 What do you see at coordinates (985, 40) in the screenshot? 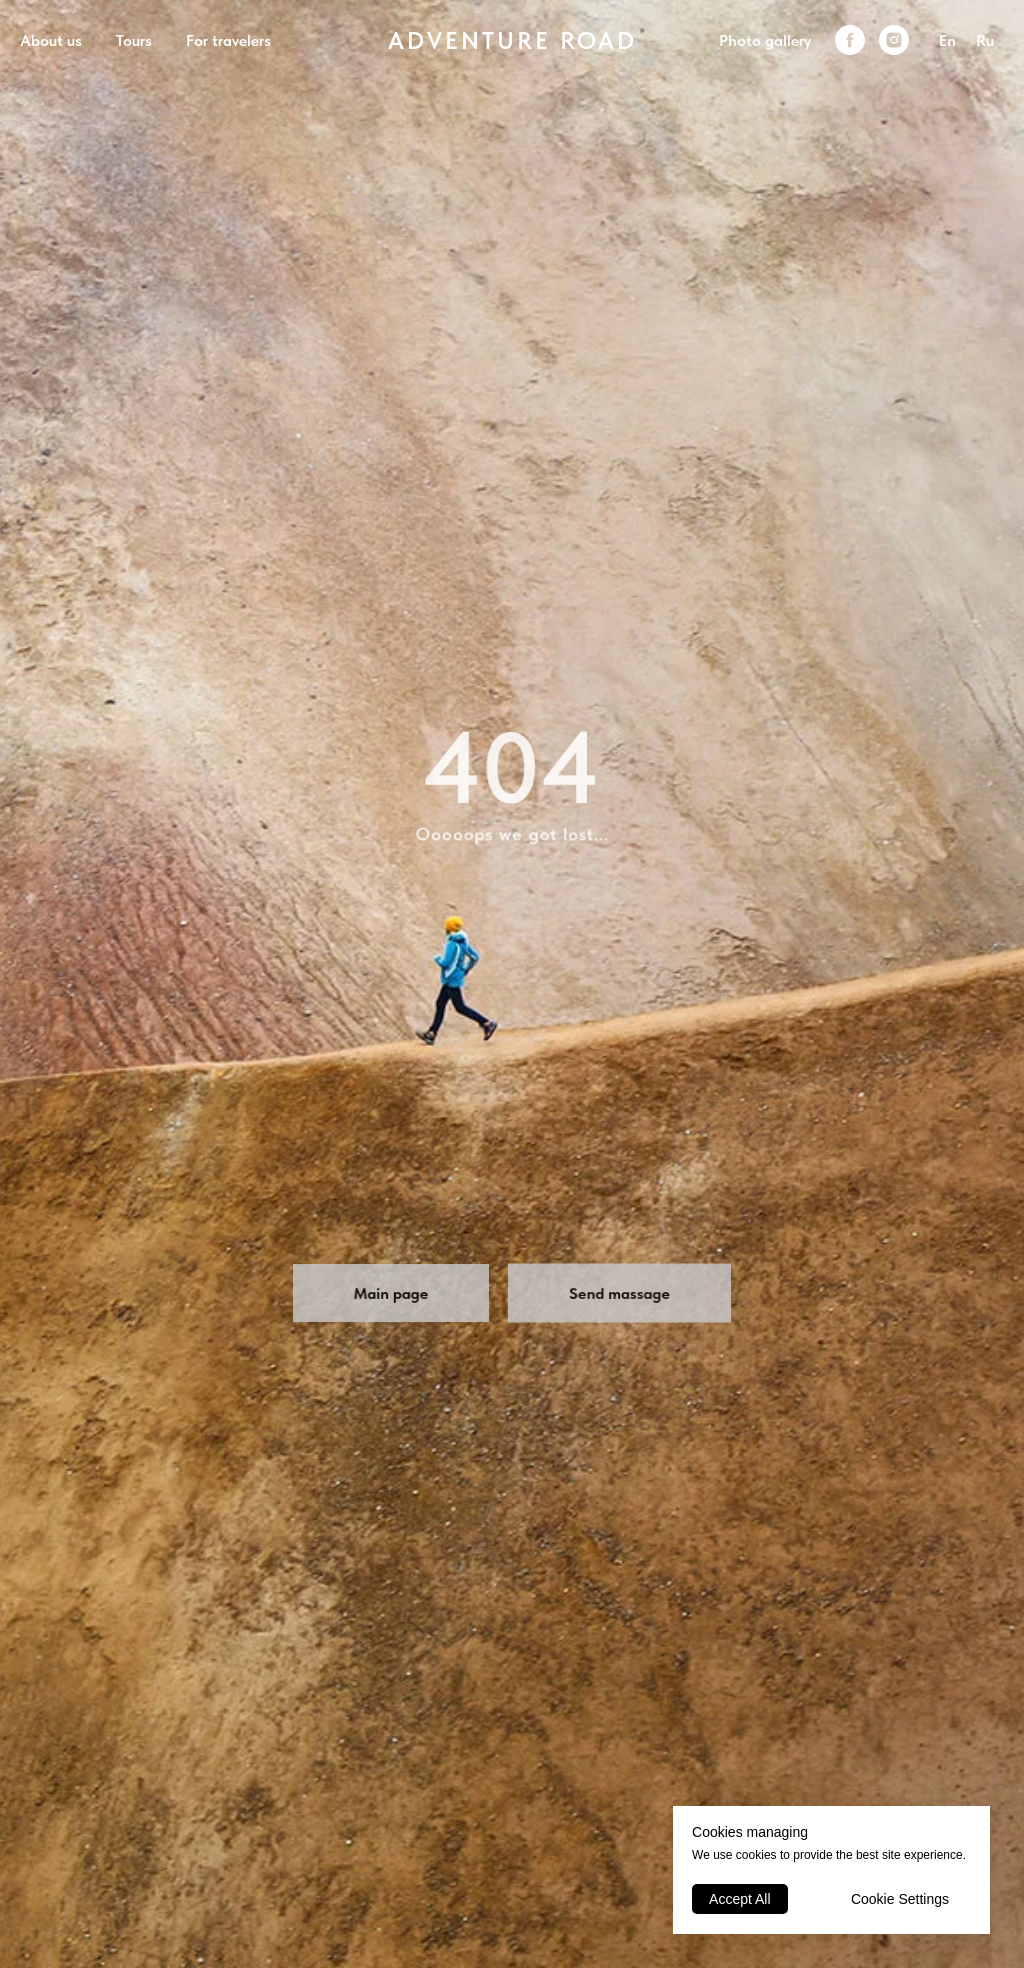
I see `Ru` at bounding box center [985, 40].